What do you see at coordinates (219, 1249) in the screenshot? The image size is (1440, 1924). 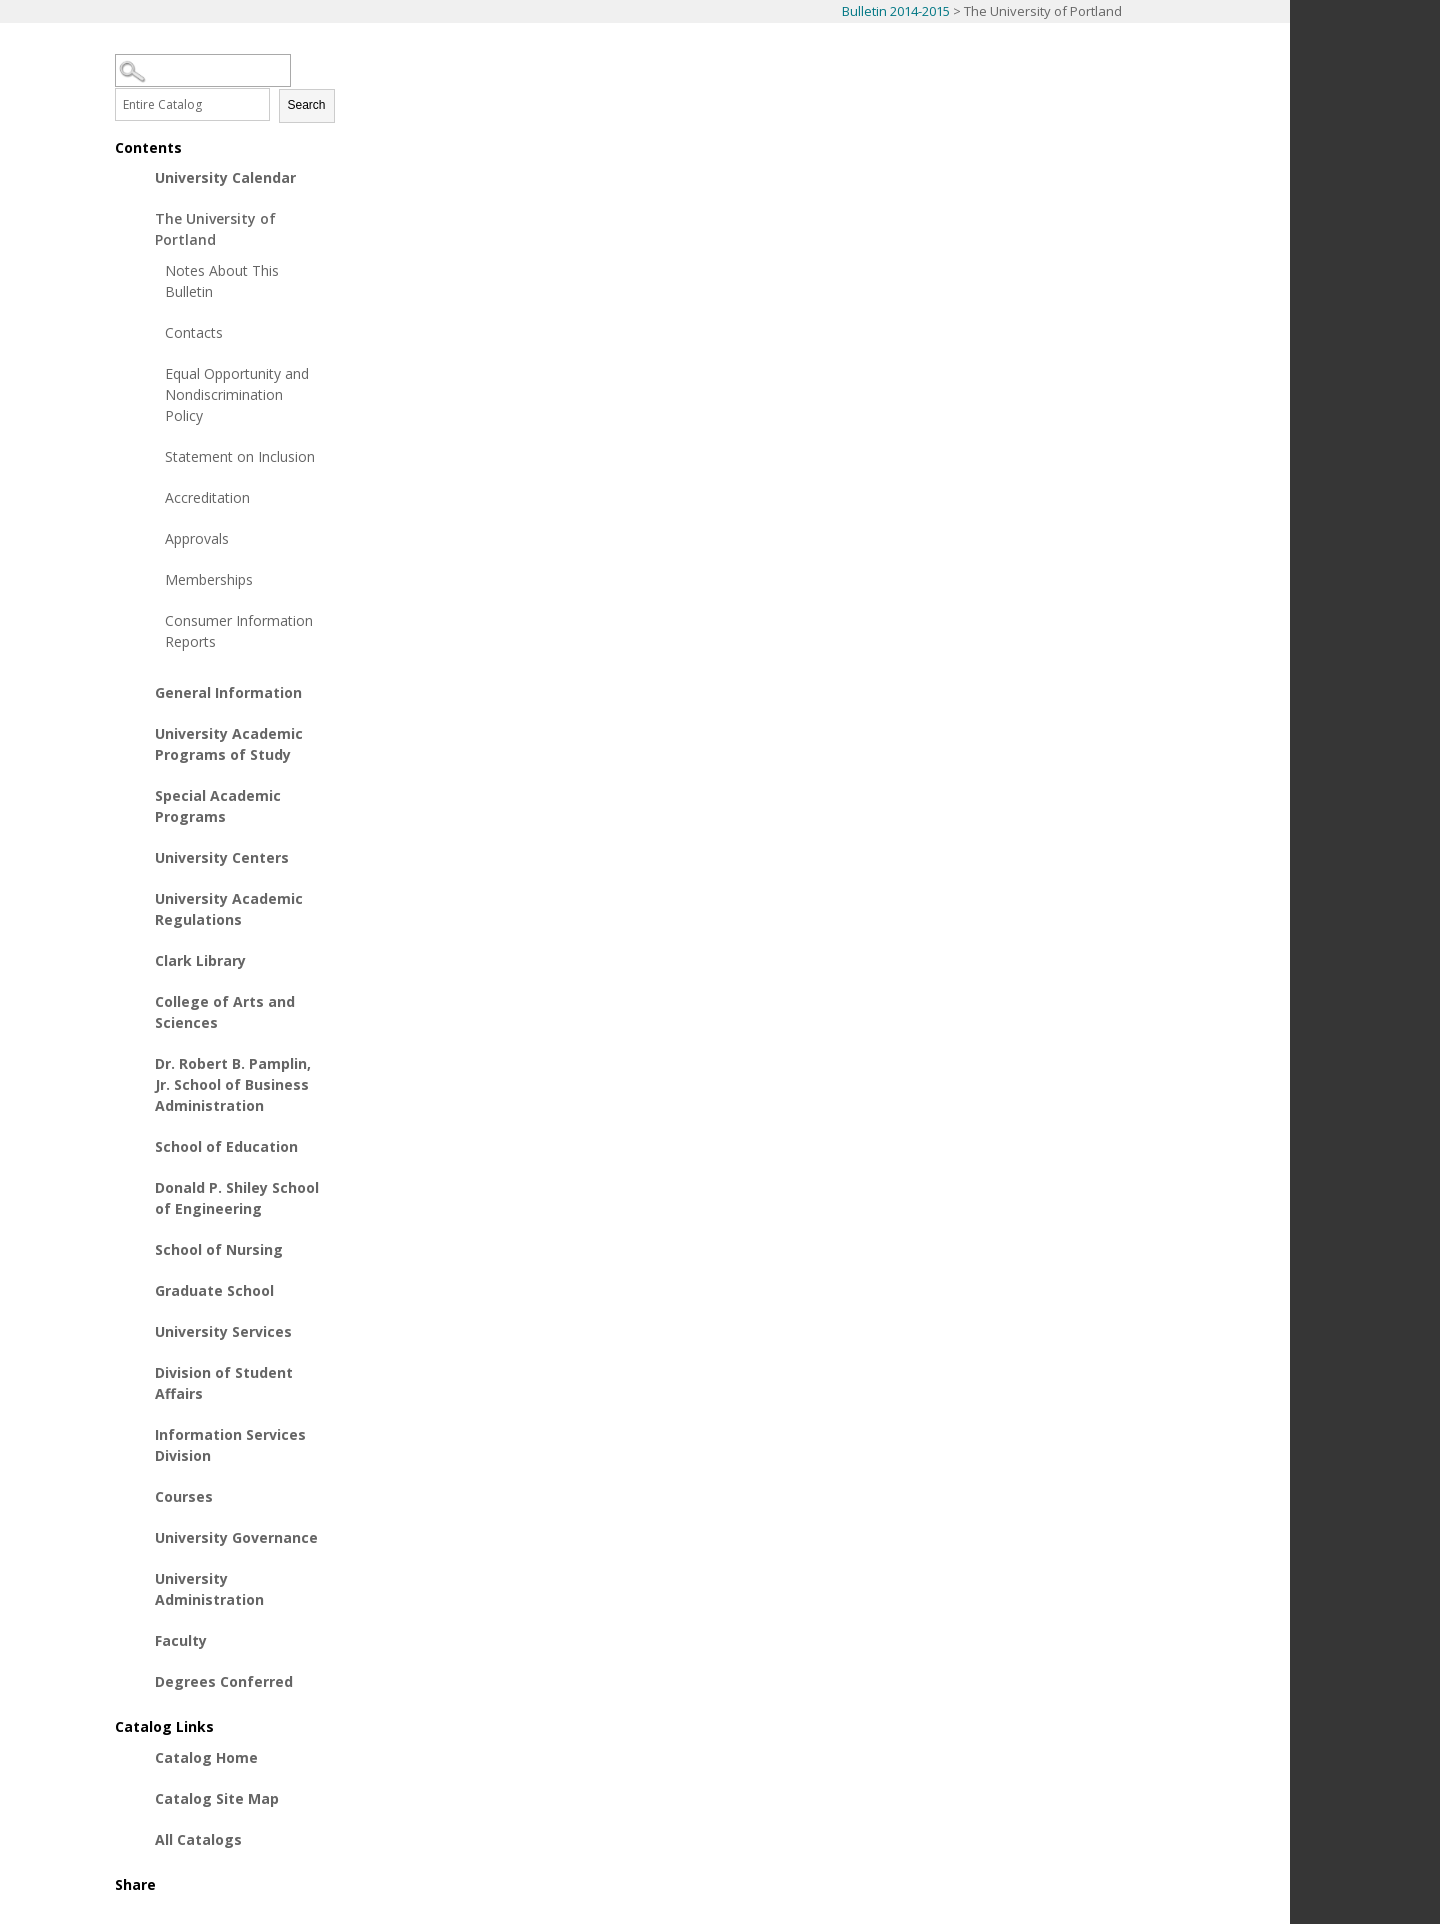 I see `School of Nursing` at bounding box center [219, 1249].